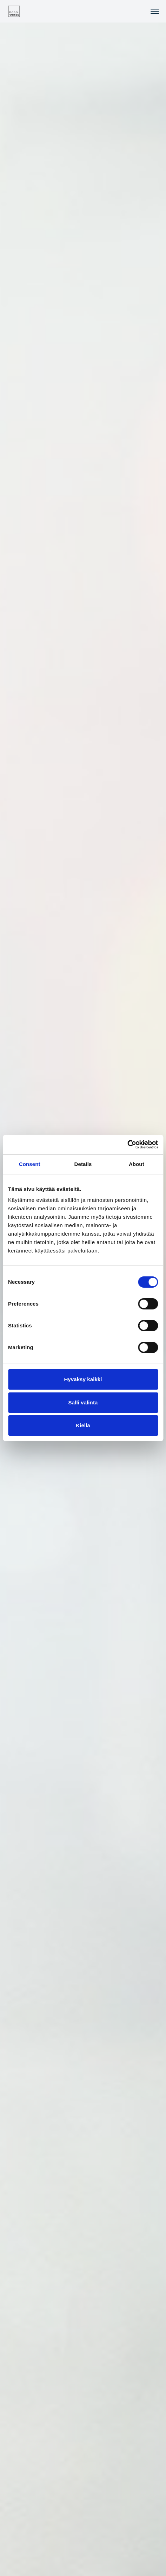 This screenshot has width=166, height=2576. Describe the element at coordinates (127, 1144) in the screenshot. I see `[Cookiebot by Usercentrics - opens in a new window]` at that location.